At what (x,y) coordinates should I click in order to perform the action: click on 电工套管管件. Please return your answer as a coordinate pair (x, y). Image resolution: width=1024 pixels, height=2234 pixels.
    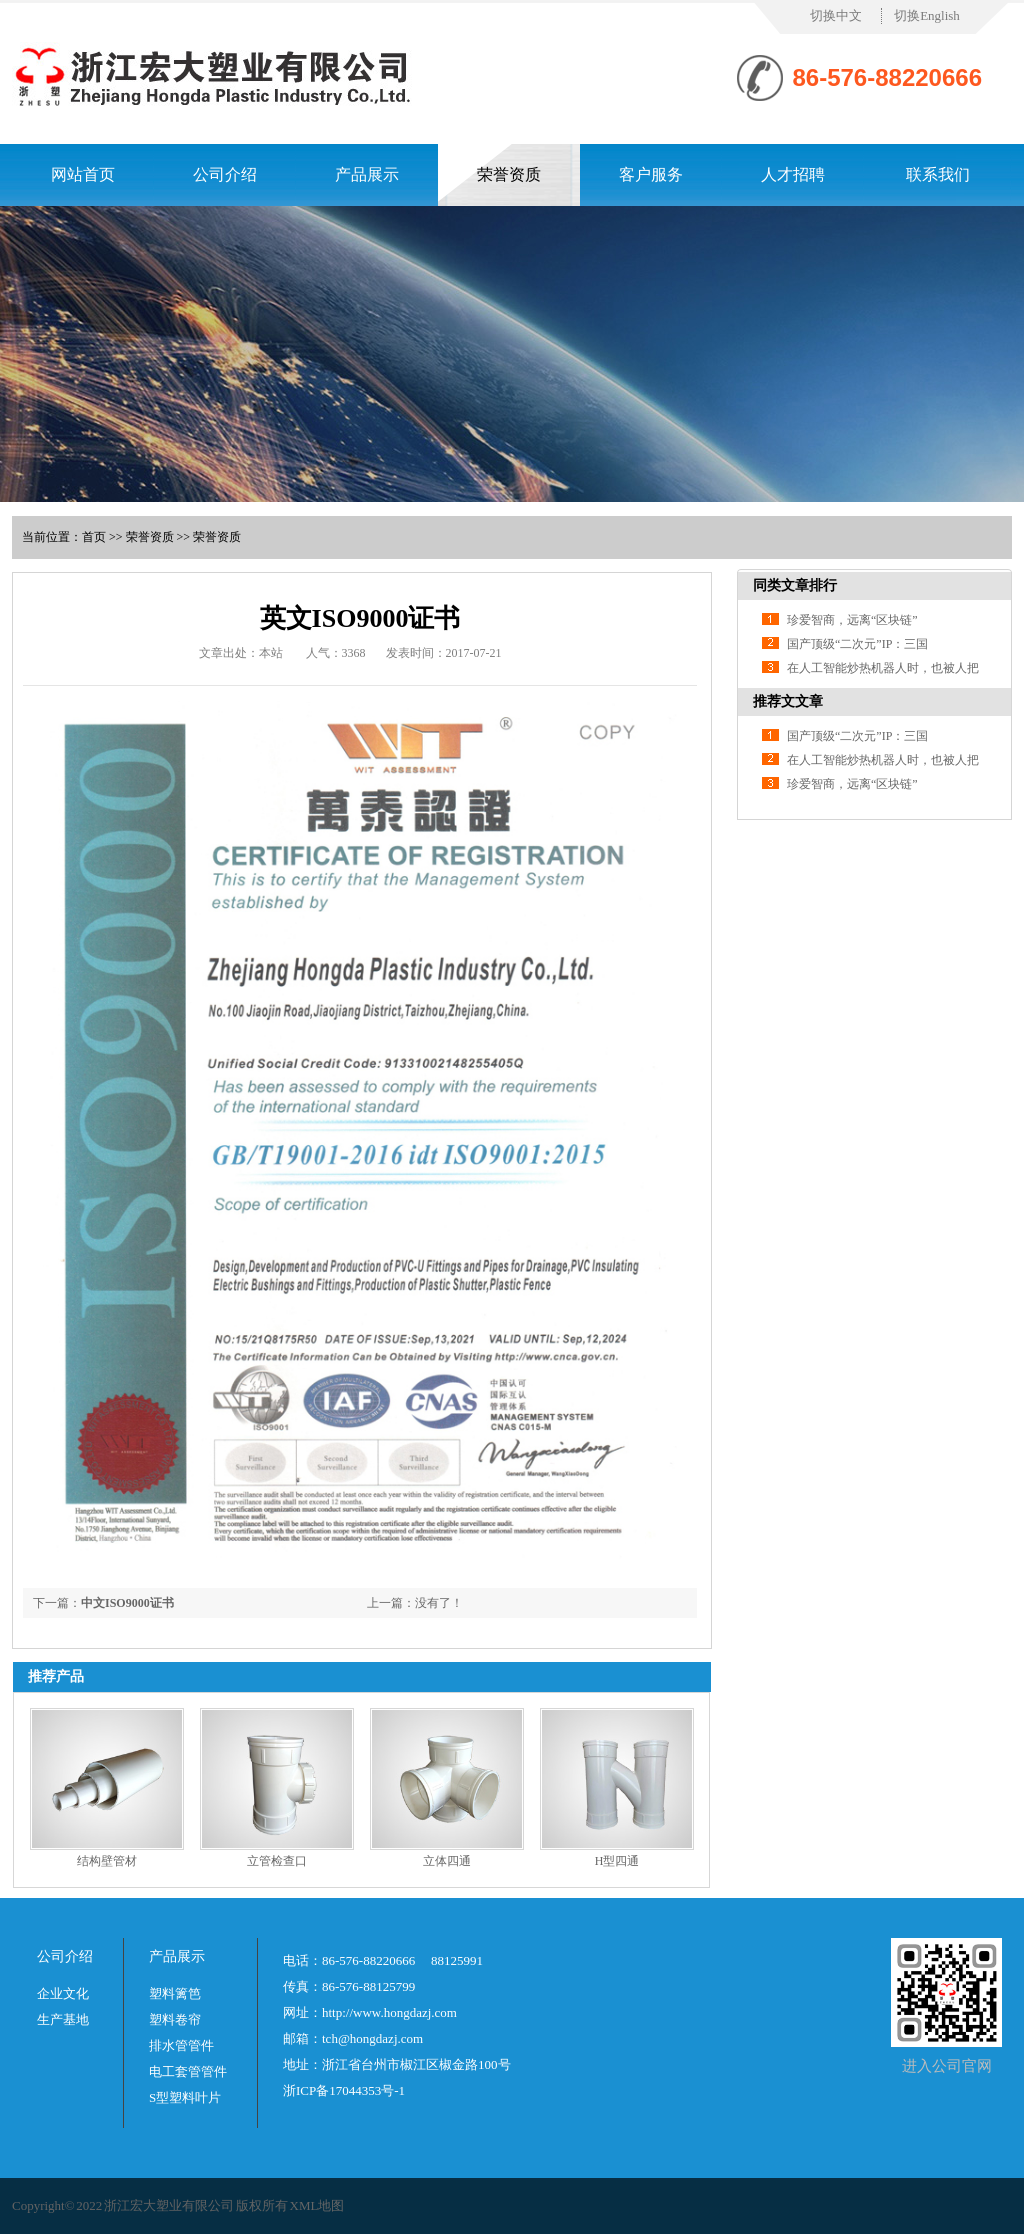
    Looking at the image, I should click on (188, 2071).